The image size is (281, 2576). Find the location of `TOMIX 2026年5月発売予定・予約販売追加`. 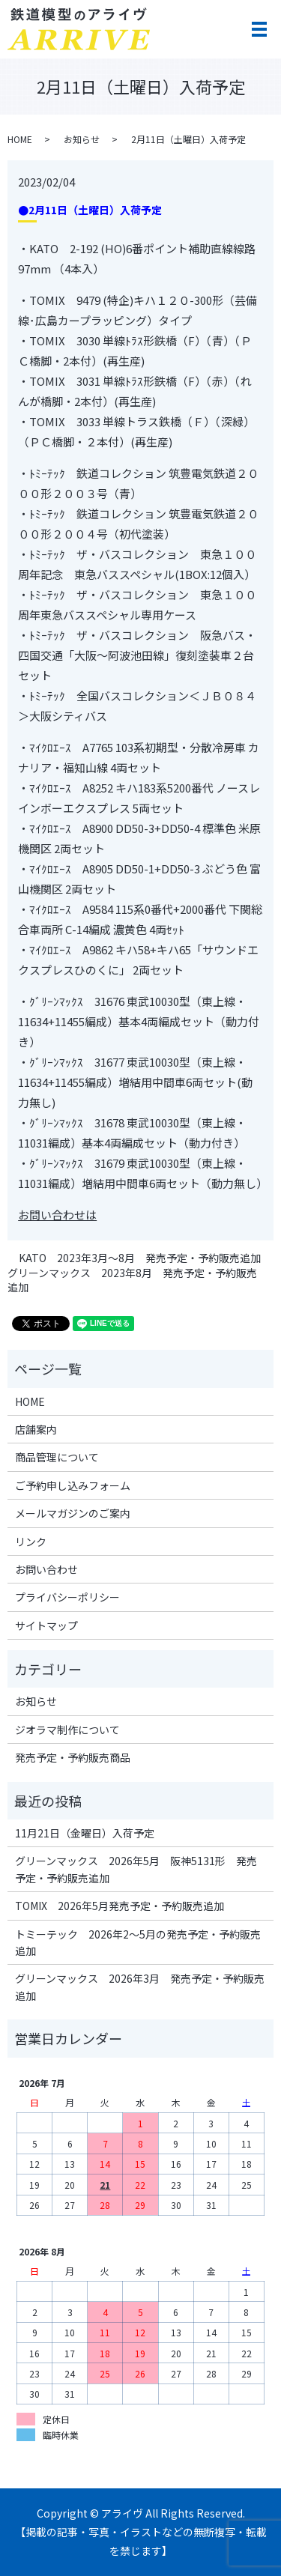

TOMIX 2026年5月発売予定・予約販売追加 is located at coordinates (119, 1905).